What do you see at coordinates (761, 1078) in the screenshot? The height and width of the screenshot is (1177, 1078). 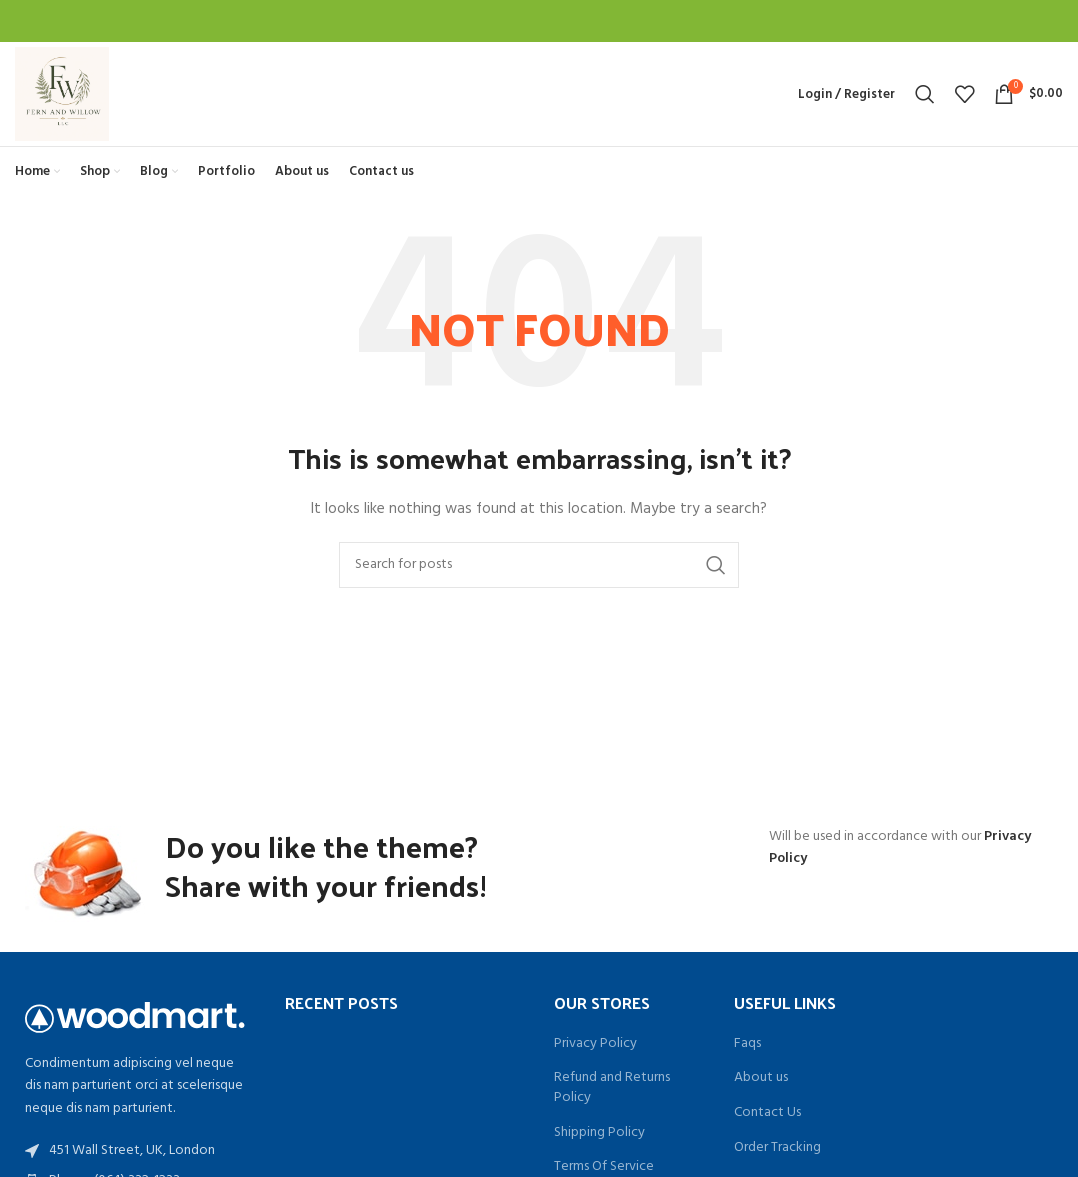 I see `About us` at bounding box center [761, 1078].